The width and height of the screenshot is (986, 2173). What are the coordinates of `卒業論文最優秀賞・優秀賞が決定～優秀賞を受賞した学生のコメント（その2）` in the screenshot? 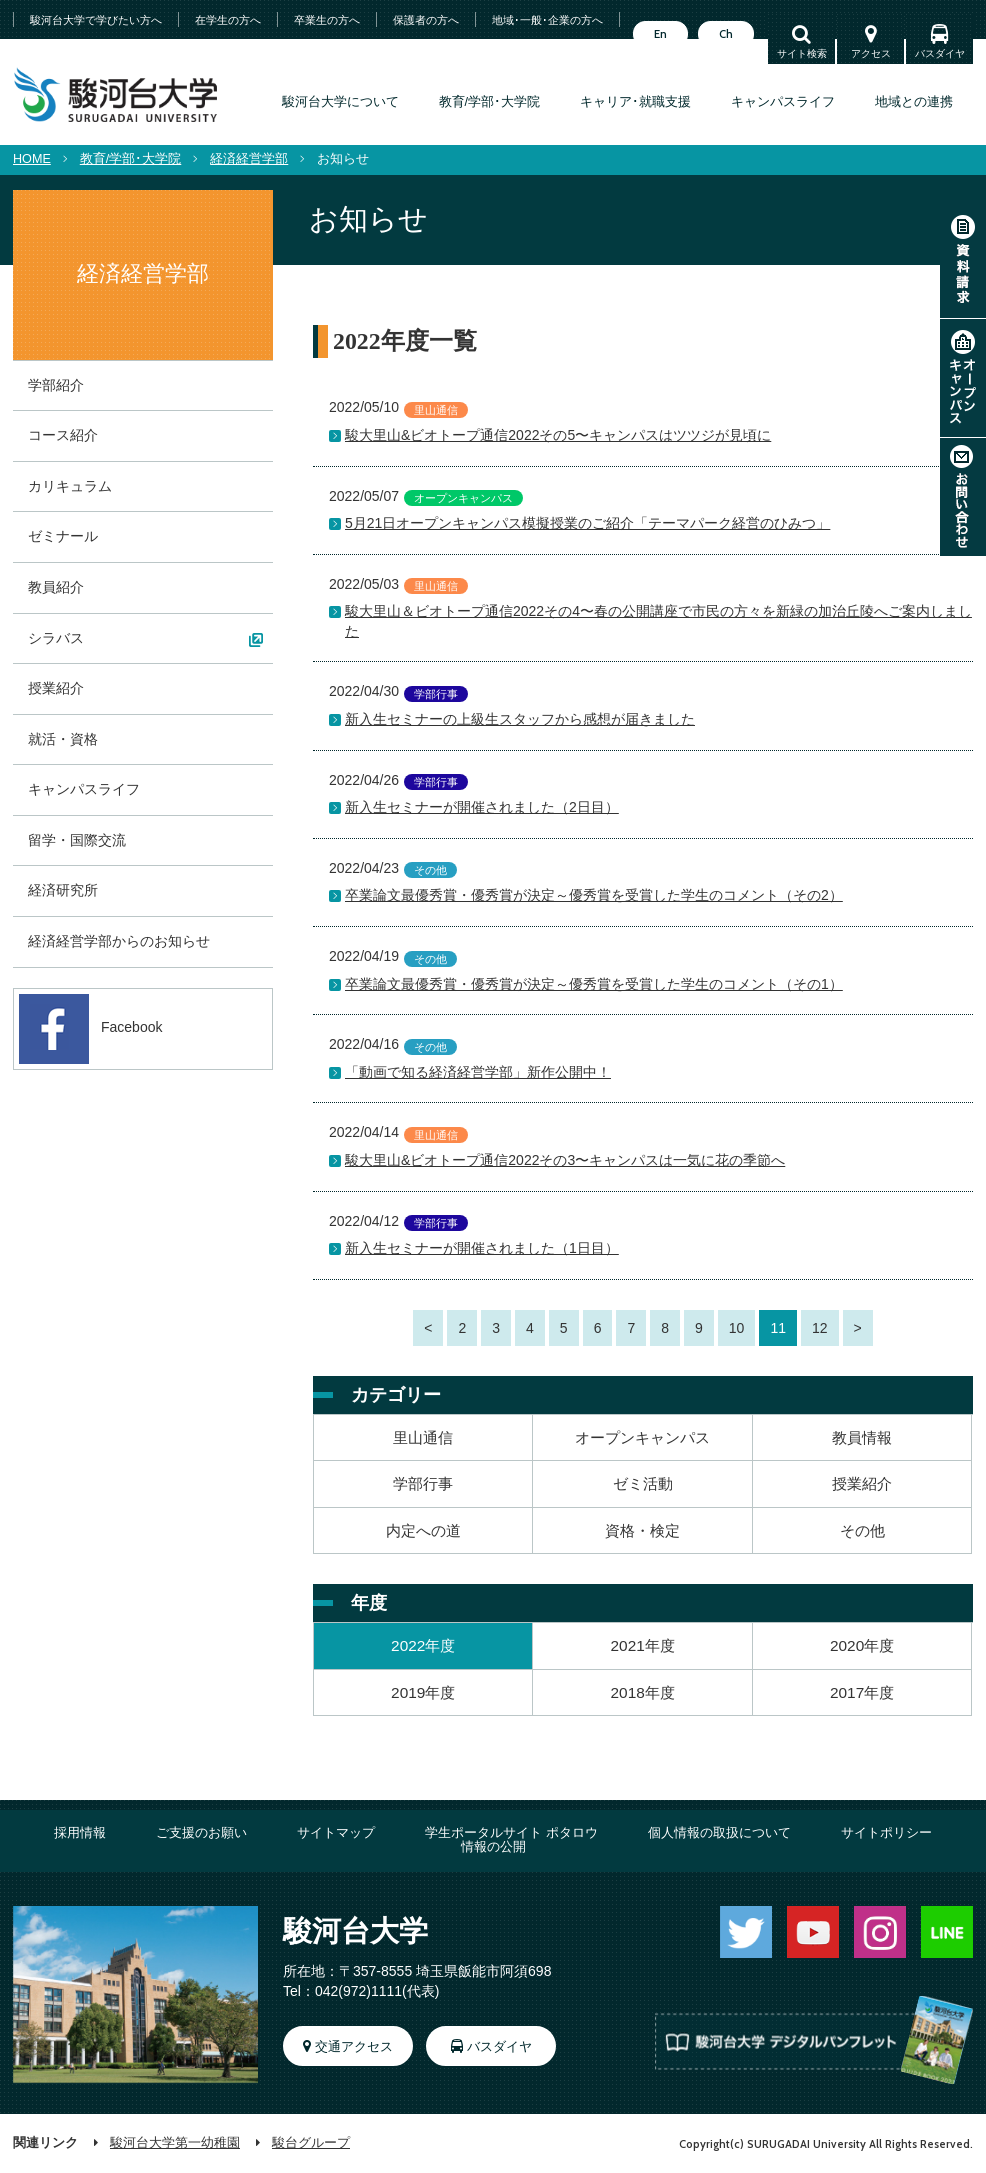 It's located at (594, 895).